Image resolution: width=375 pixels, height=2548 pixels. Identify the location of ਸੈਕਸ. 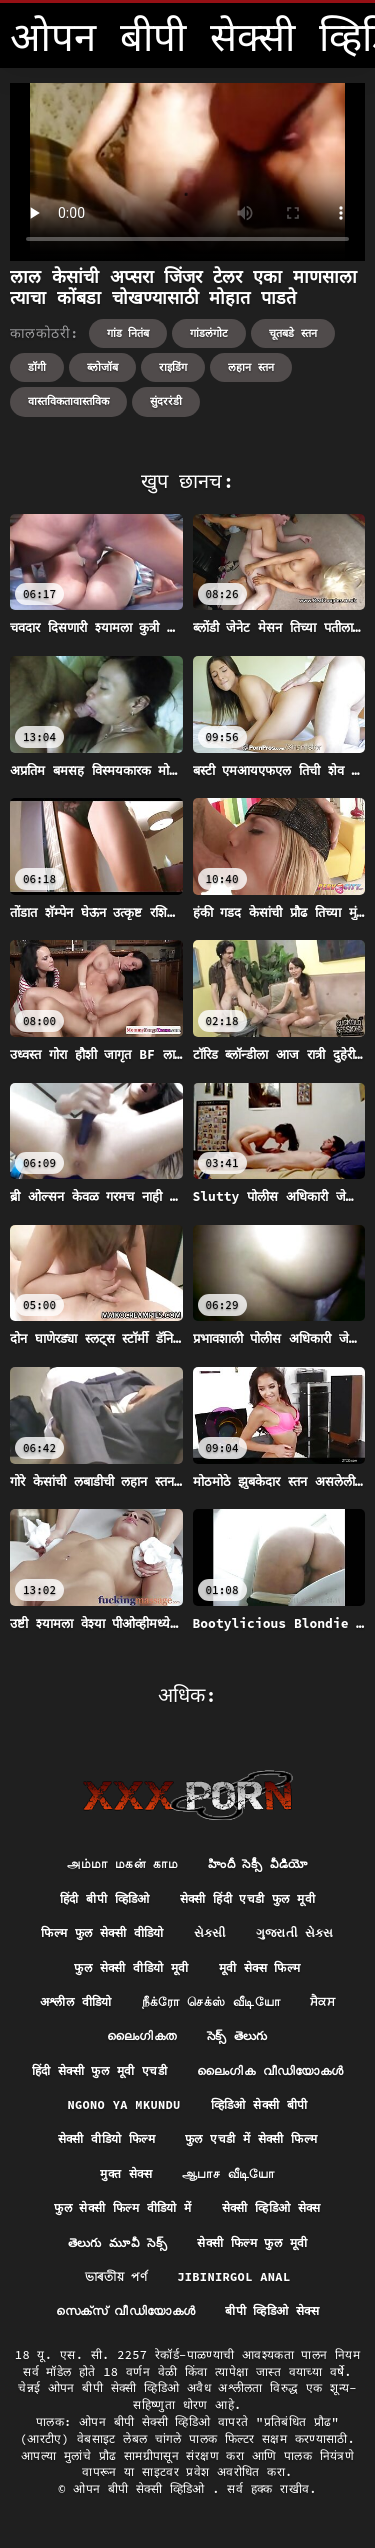
(322, 2001).